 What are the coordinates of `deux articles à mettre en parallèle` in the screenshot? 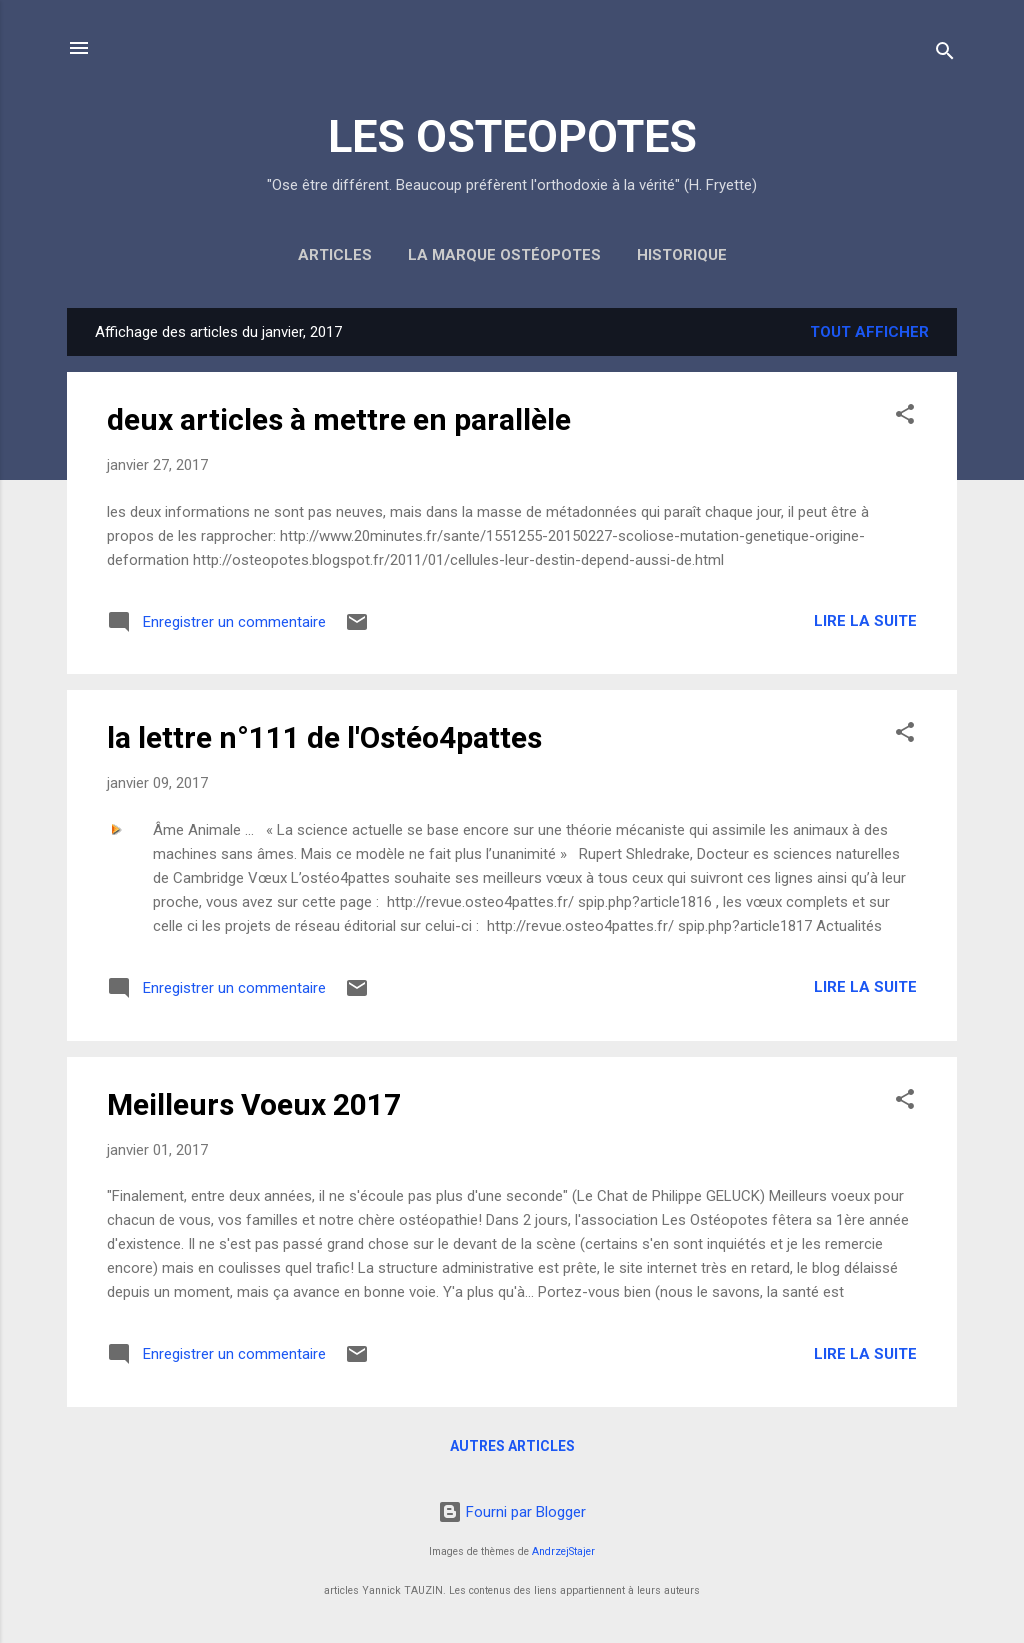 It's located at (339, 419).